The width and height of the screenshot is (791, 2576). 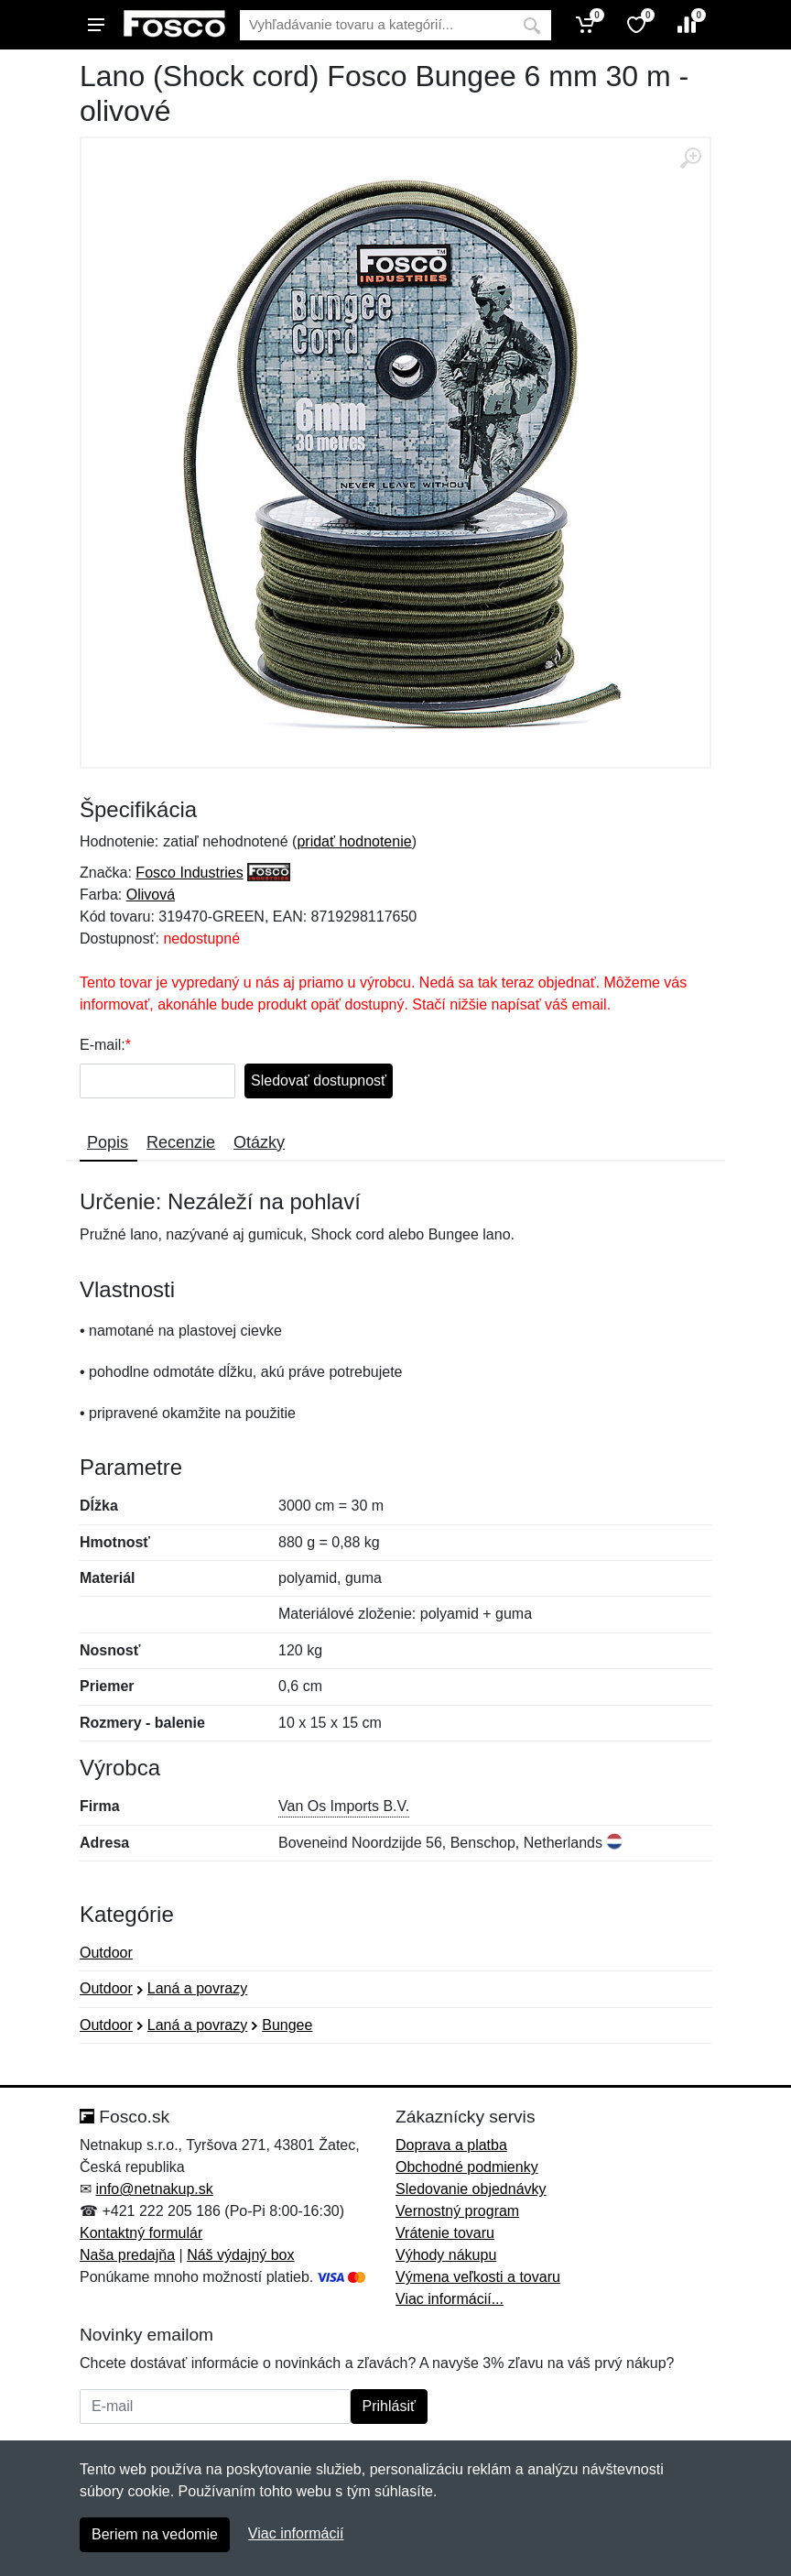 I want to click on Recenzie, so click(x=180, y=1142).